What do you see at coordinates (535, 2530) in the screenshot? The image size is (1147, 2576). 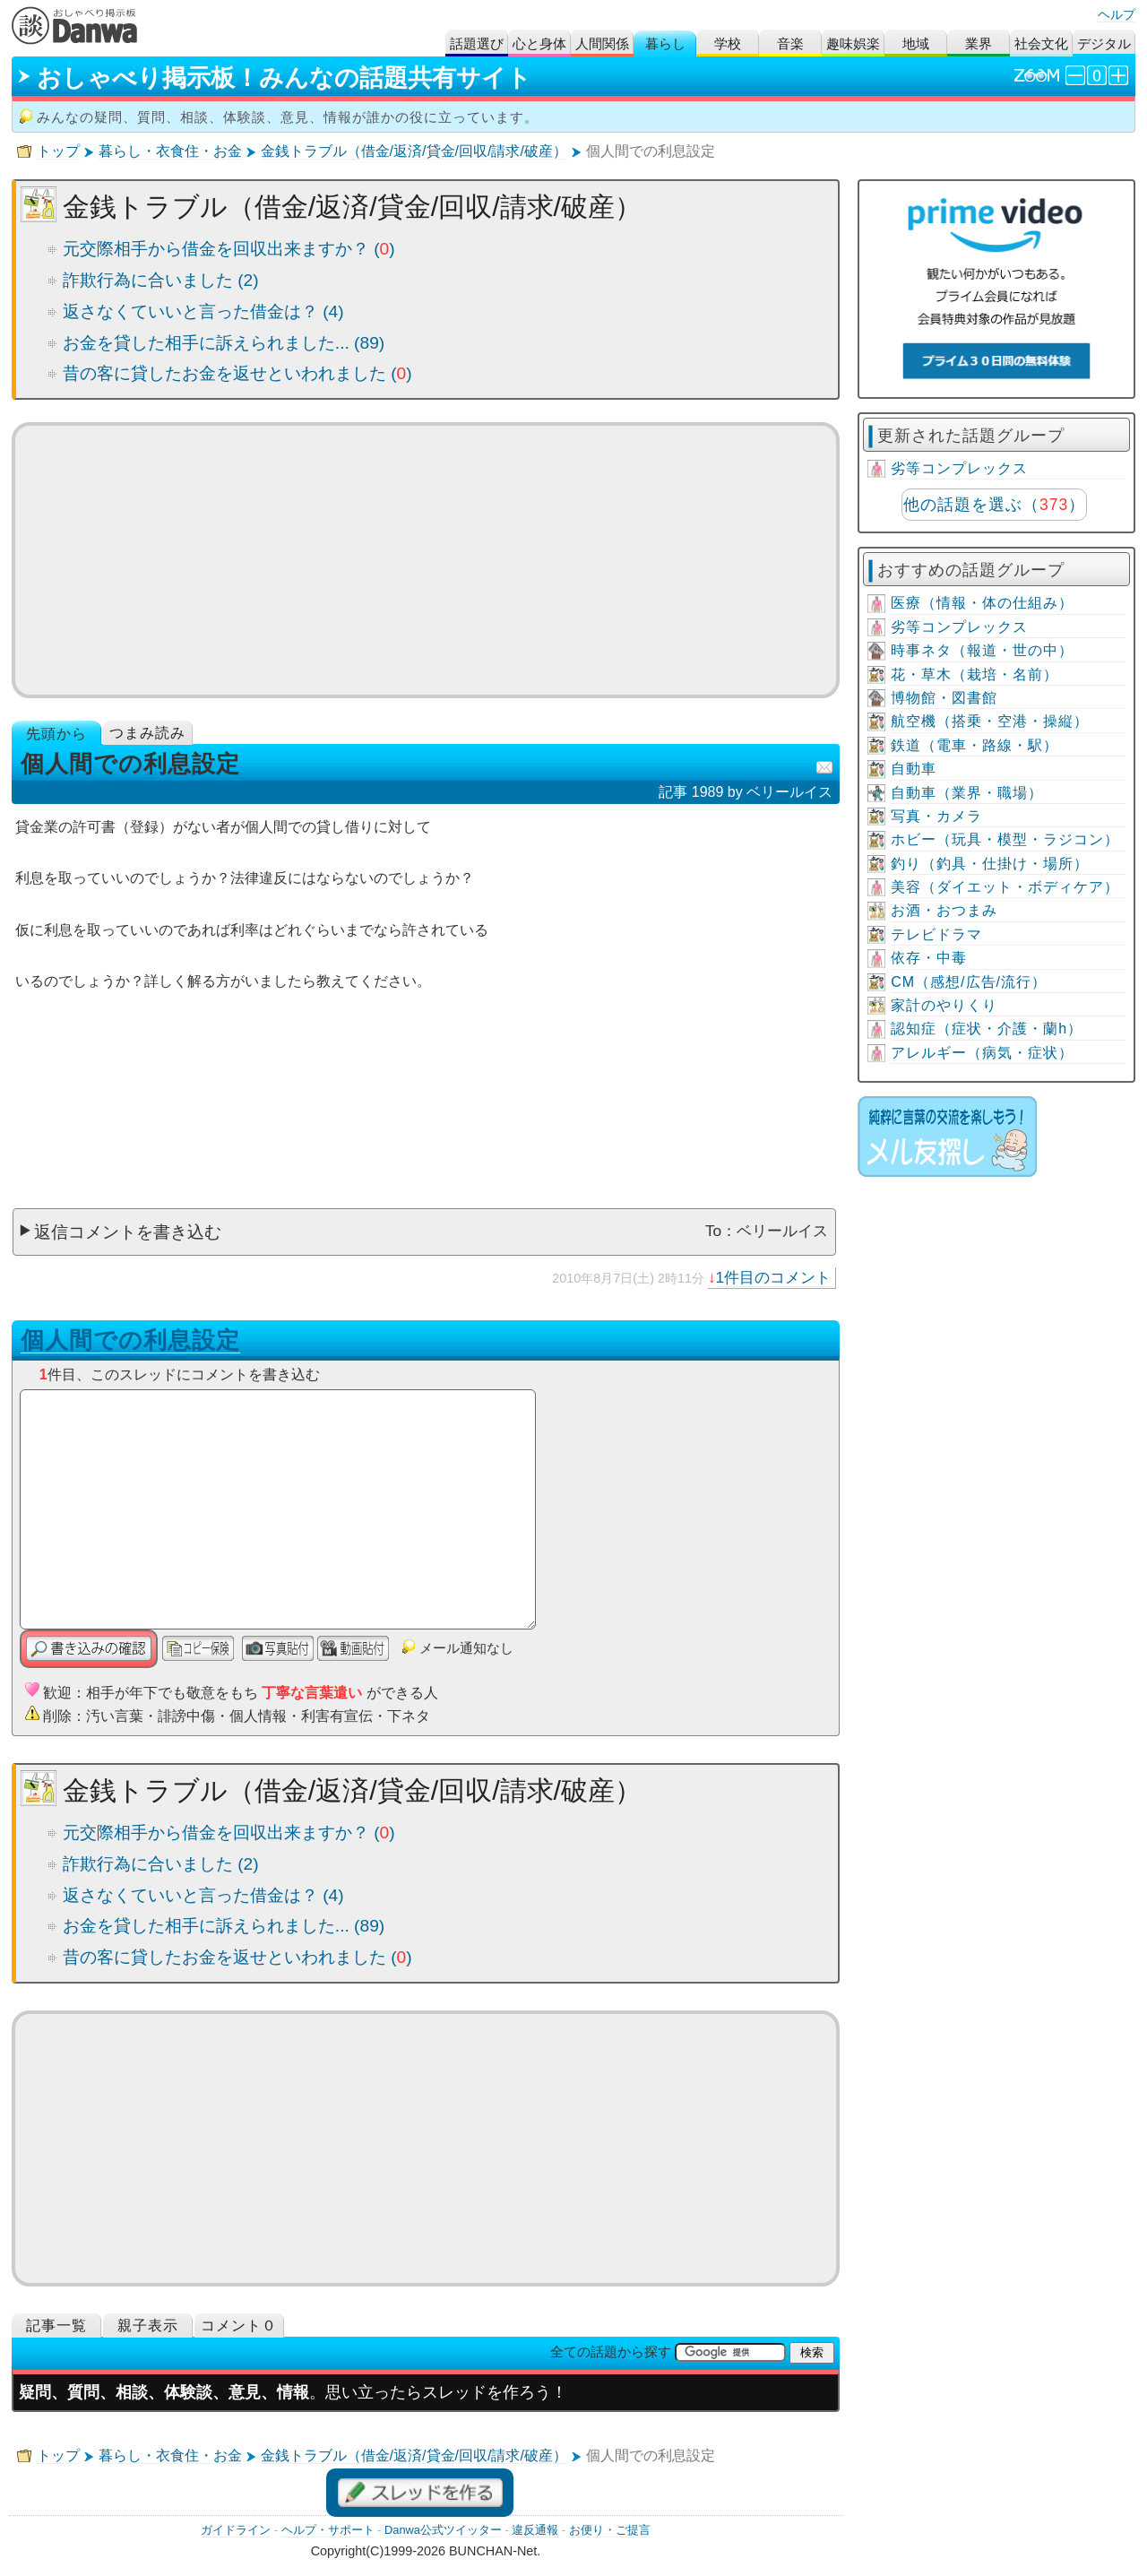 I see `違反通報` at bounding box center [535, 2530].